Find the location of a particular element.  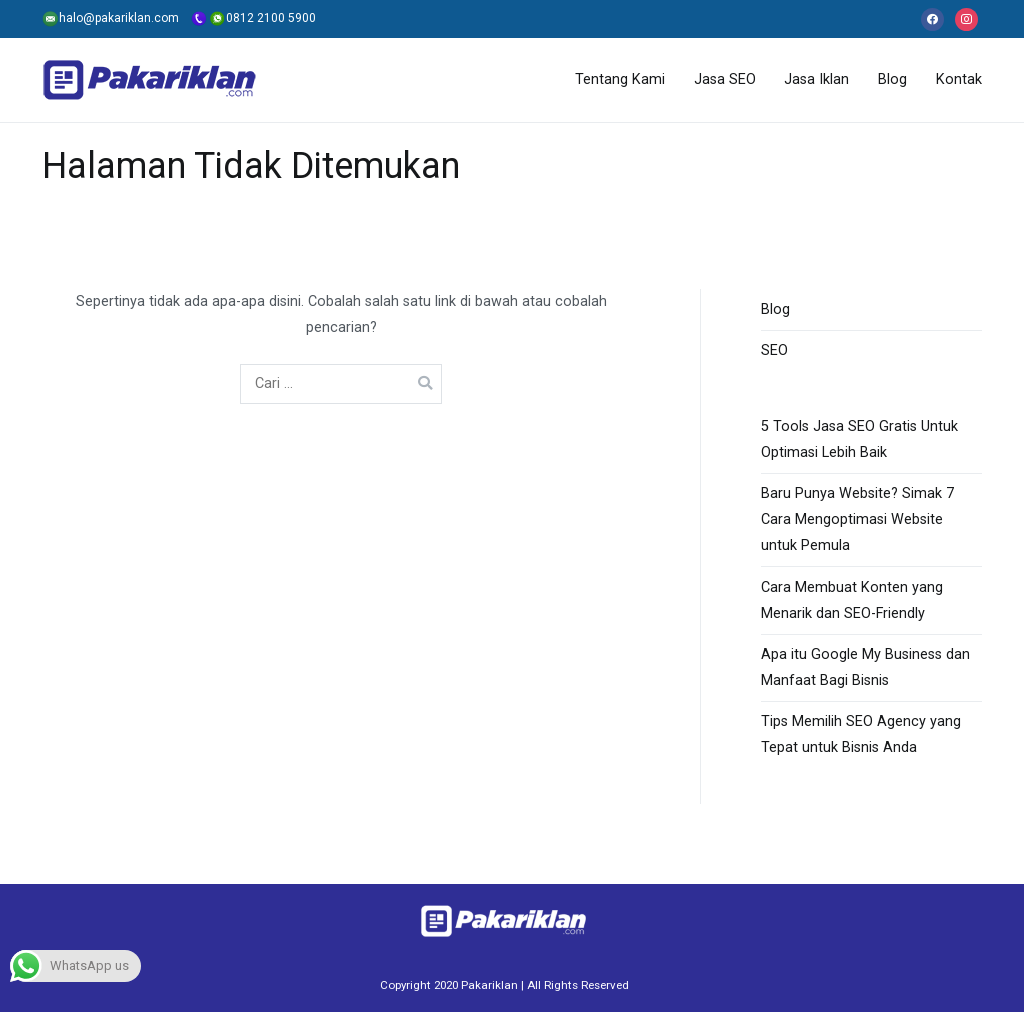

Jasa Iklan is located at coordinates (816, 79).